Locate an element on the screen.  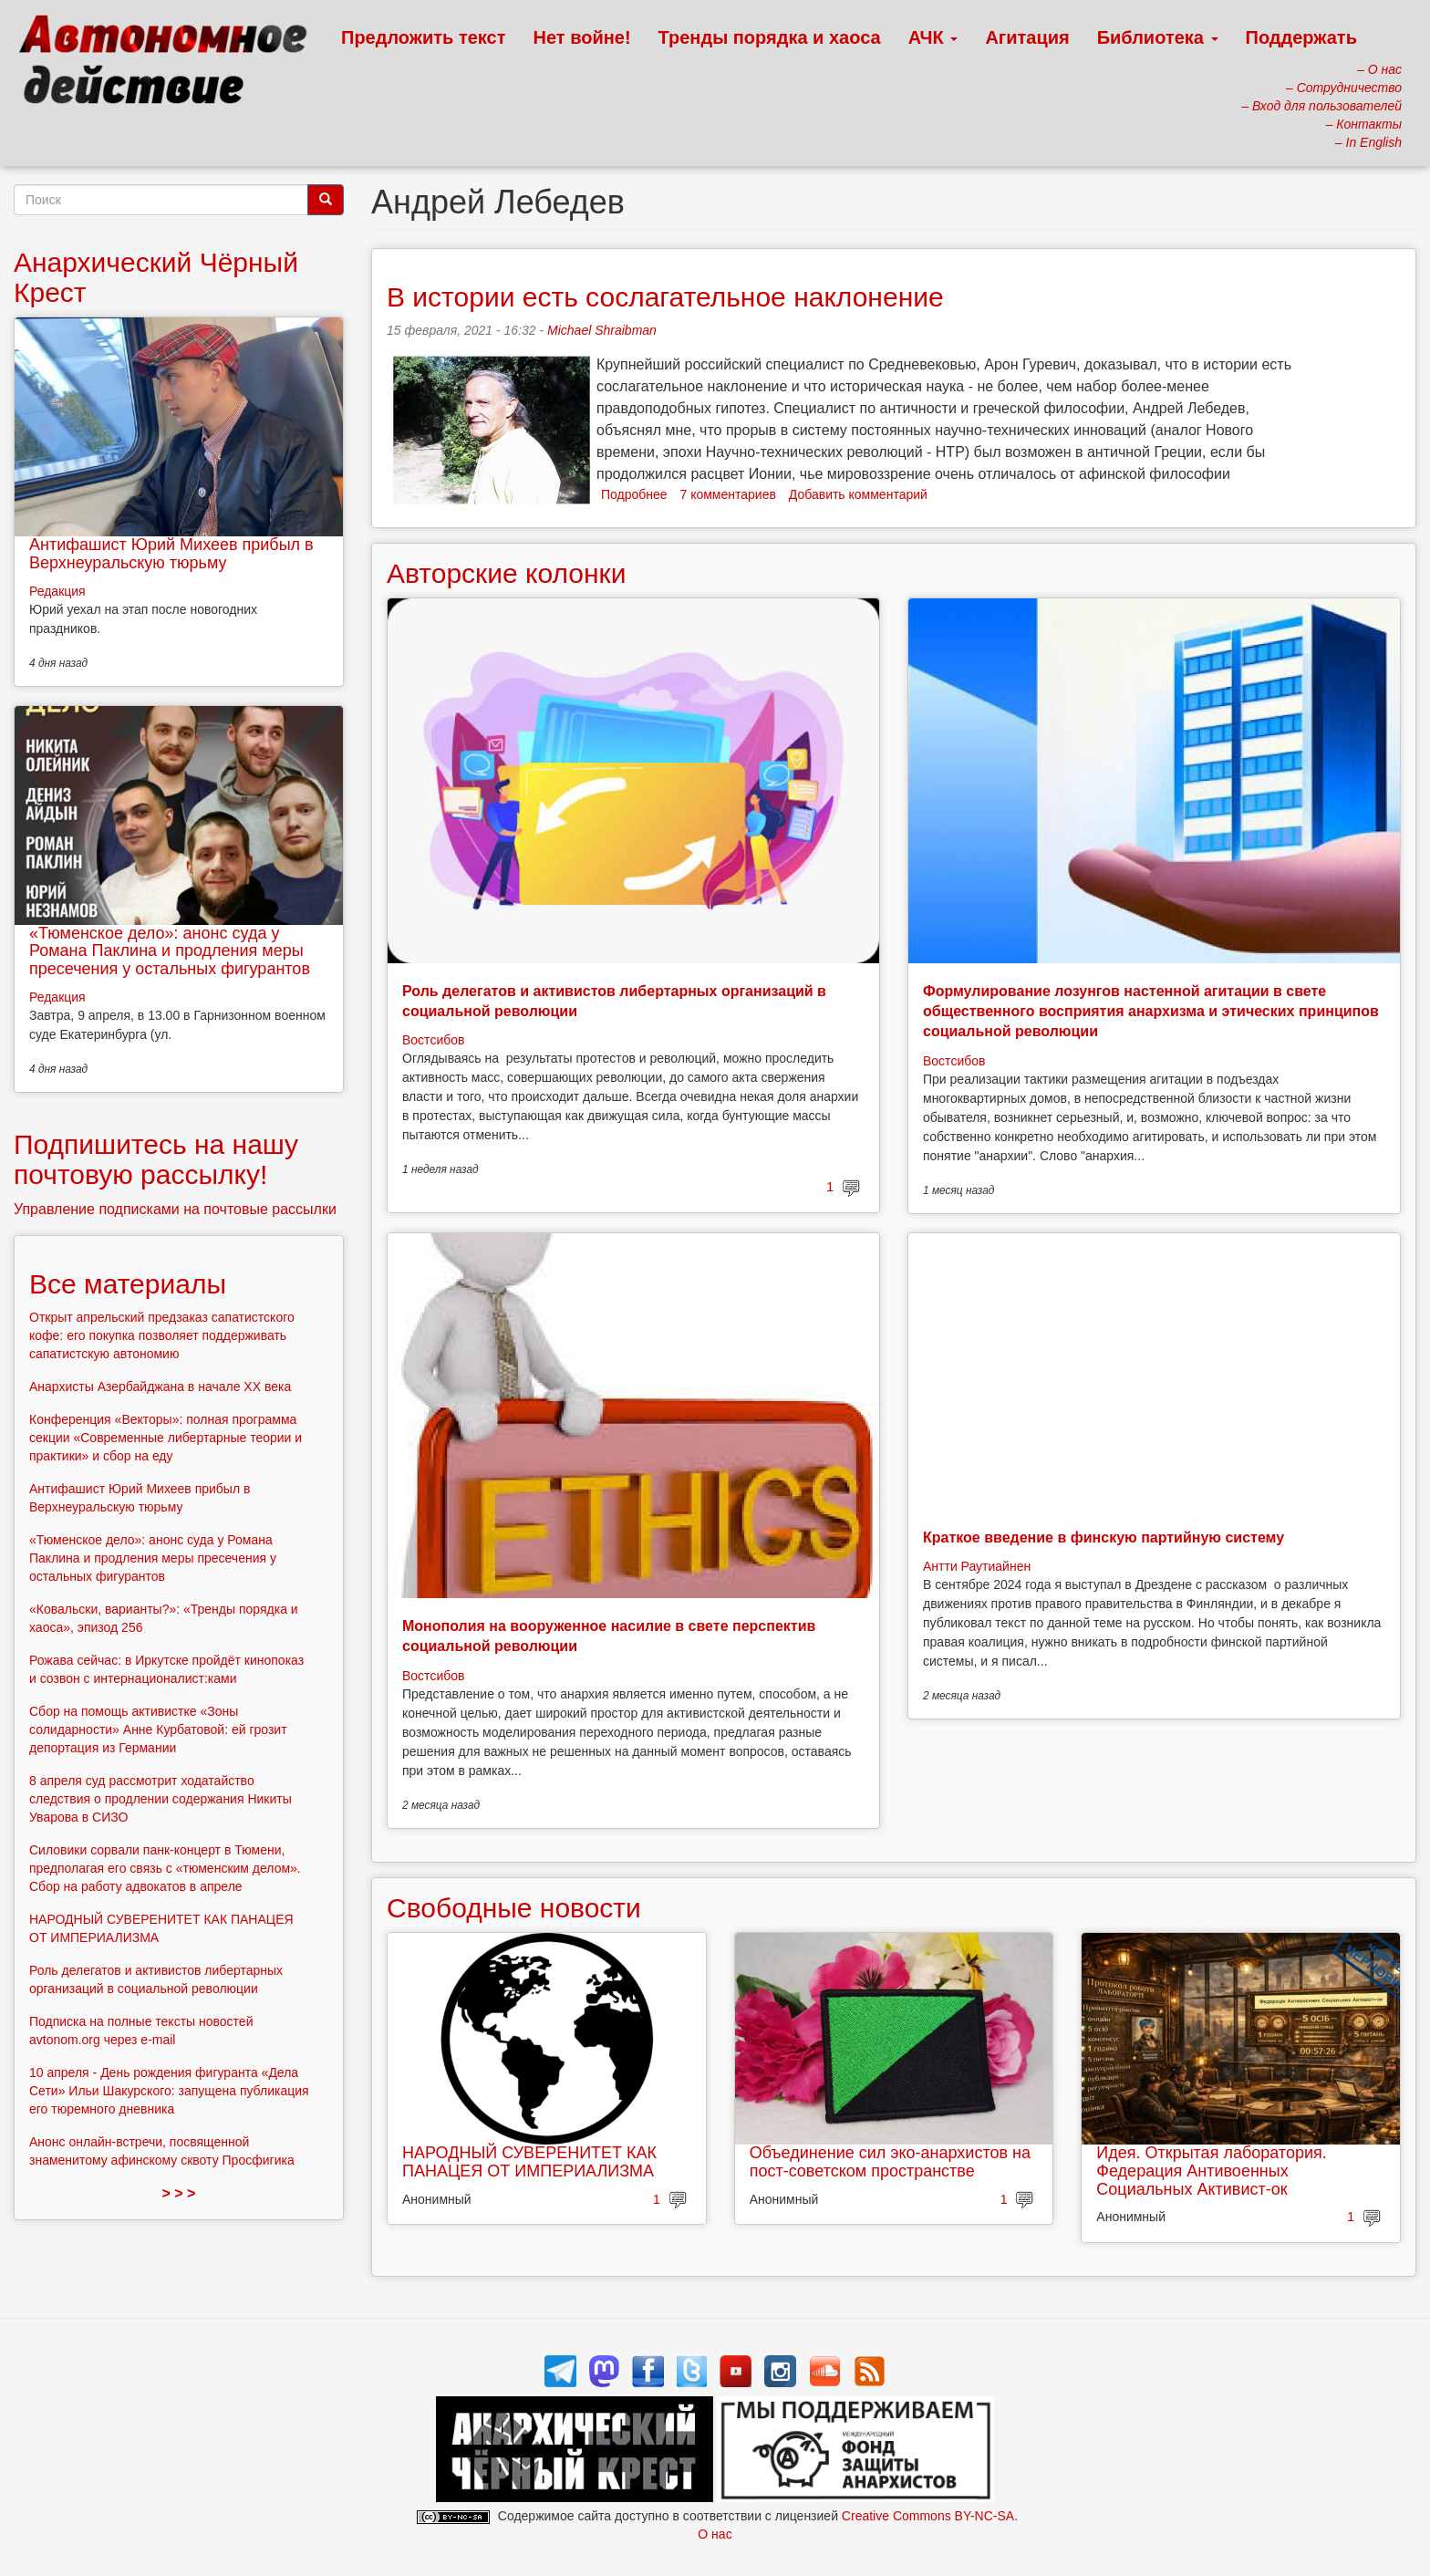
> > > is located at coordinates (179, 2193).